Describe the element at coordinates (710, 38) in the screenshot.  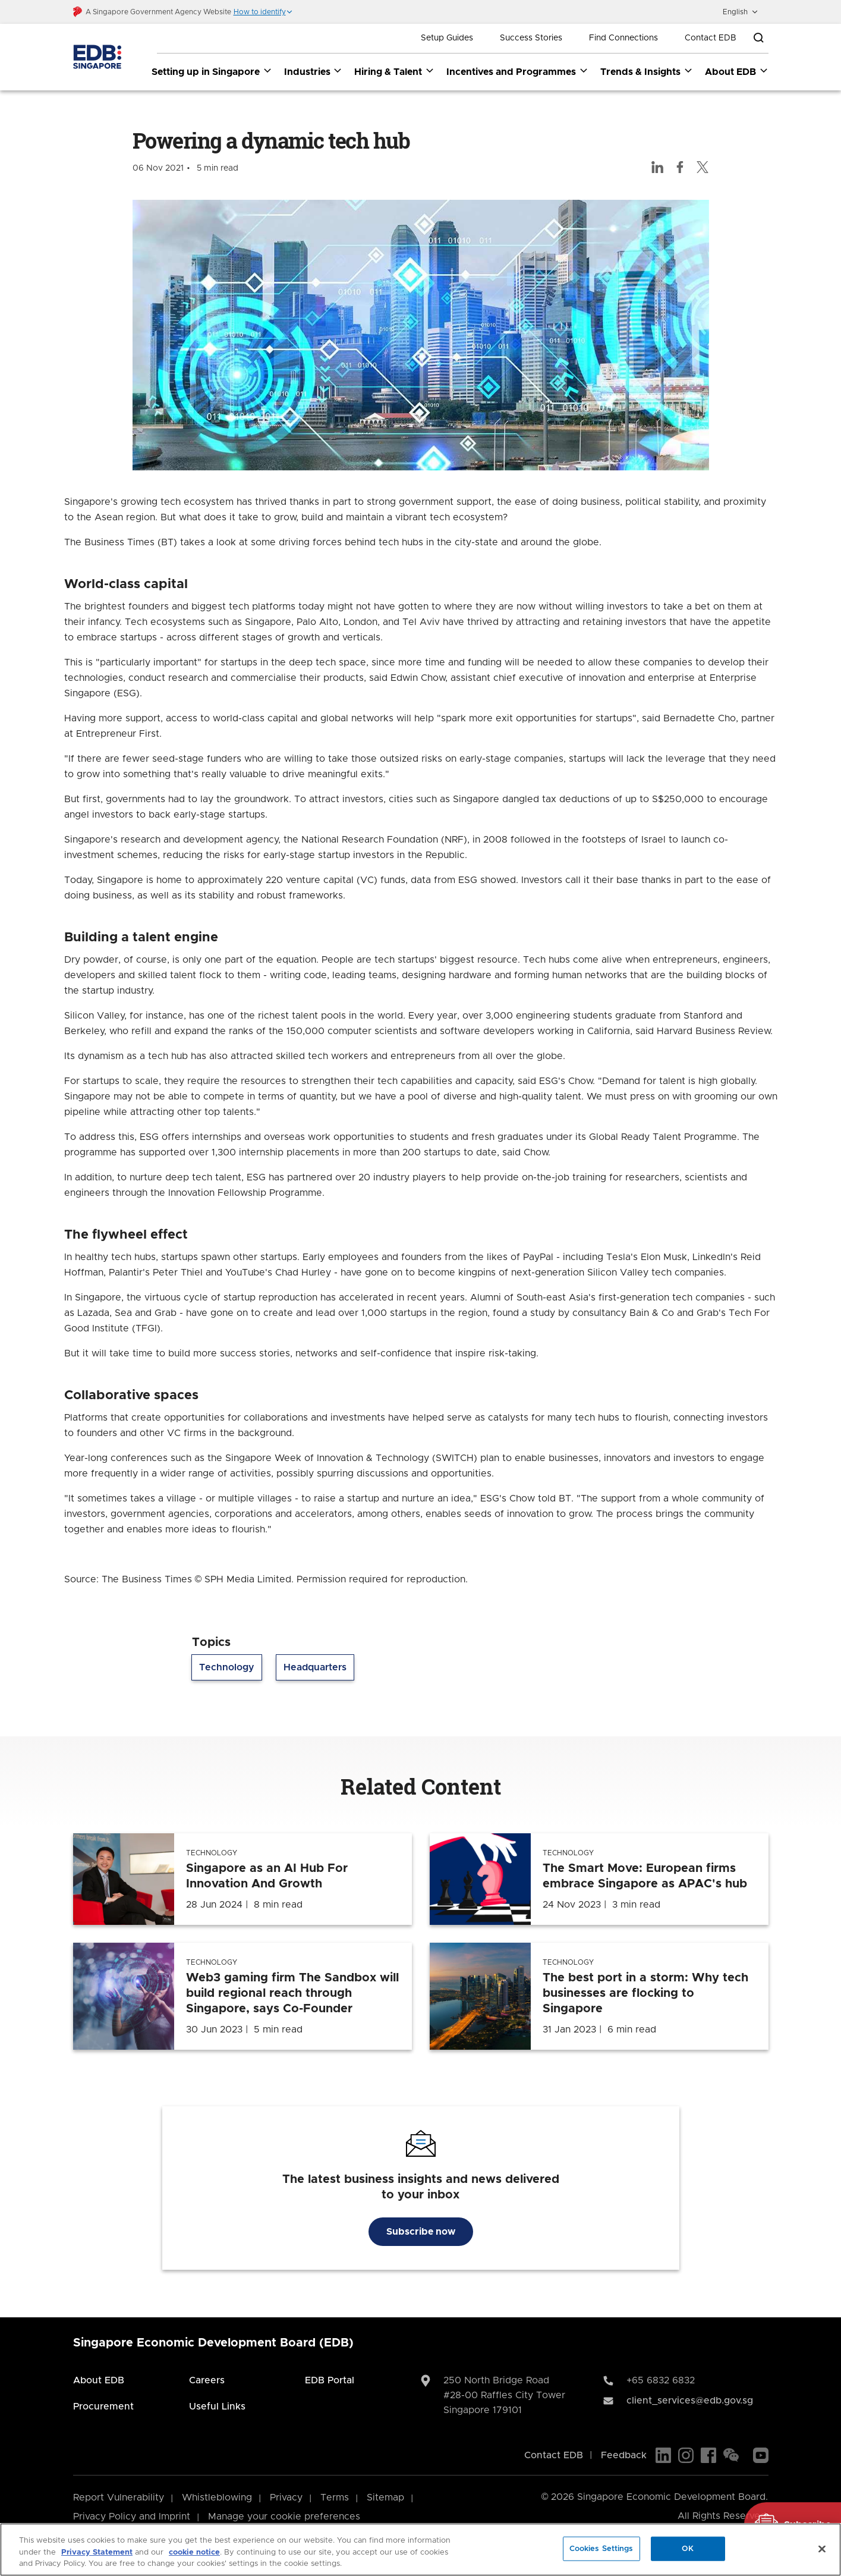
I see `Contact EDB` at that location.